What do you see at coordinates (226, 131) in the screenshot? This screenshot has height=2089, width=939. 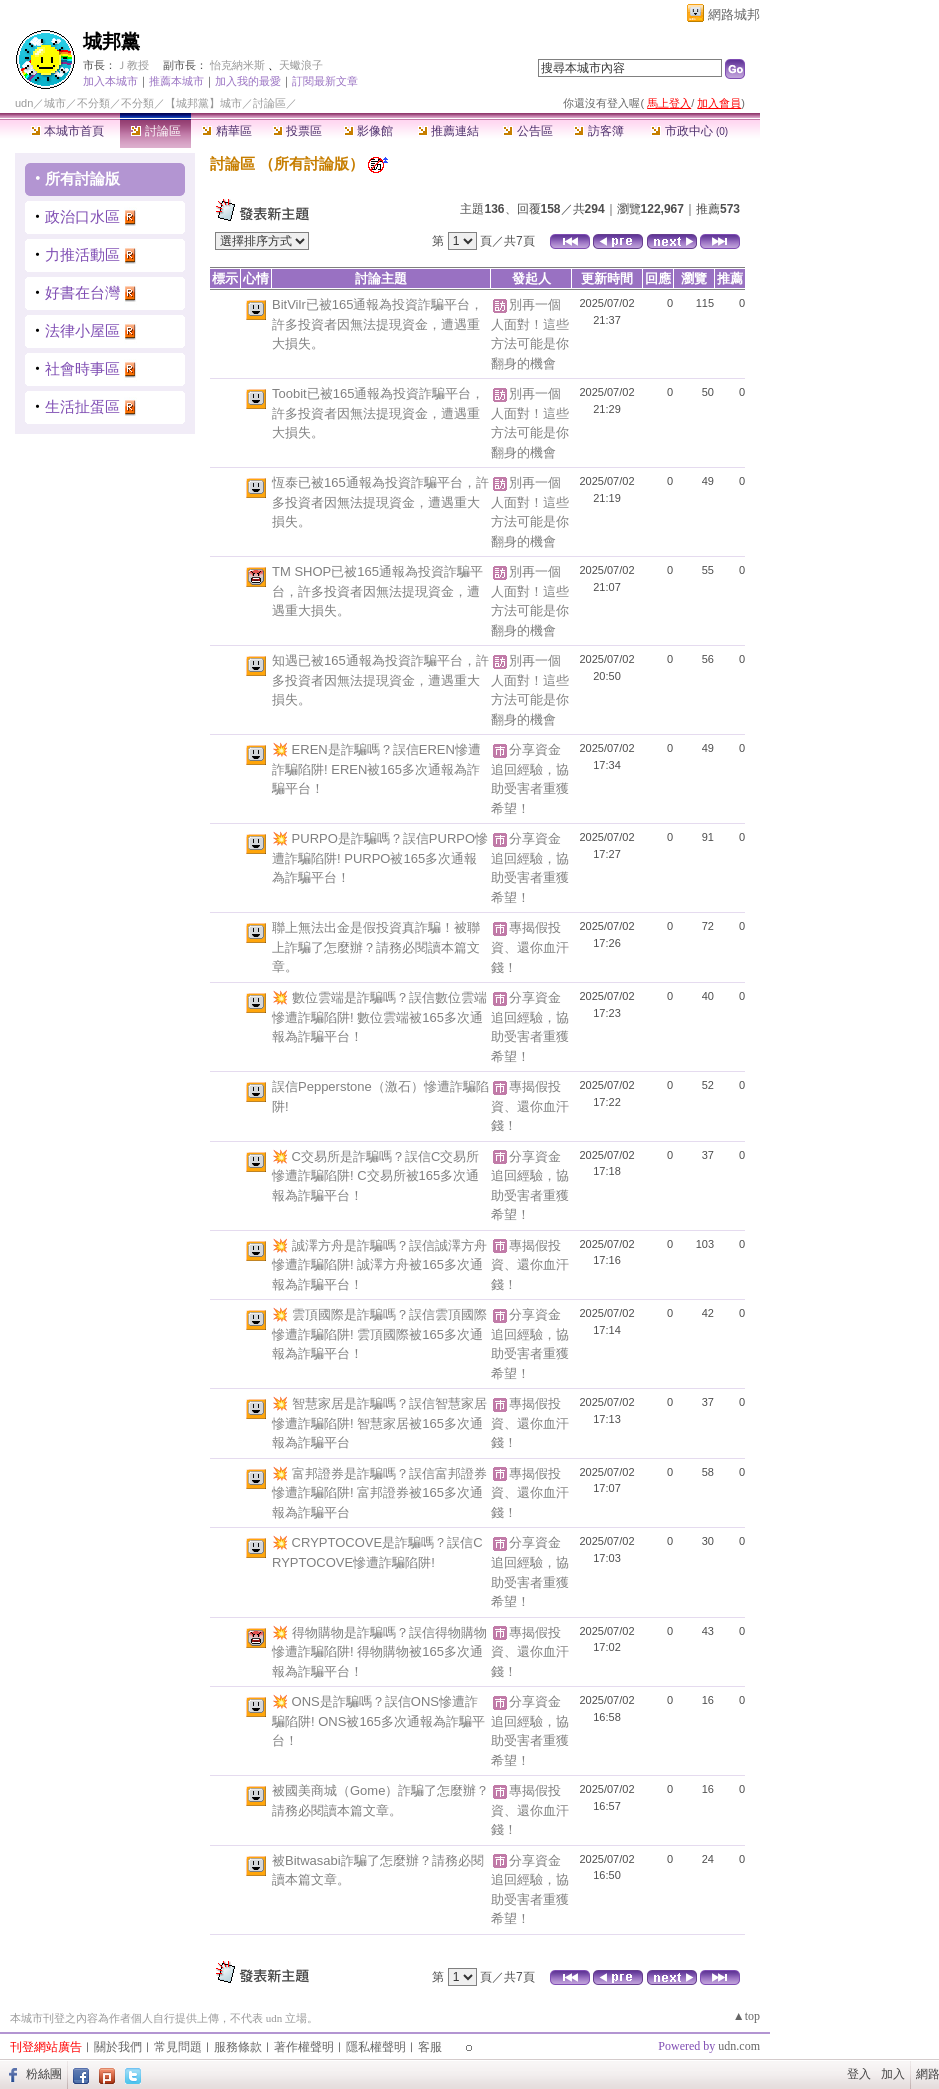 I see `精華區` at bounding box center [226, 131].